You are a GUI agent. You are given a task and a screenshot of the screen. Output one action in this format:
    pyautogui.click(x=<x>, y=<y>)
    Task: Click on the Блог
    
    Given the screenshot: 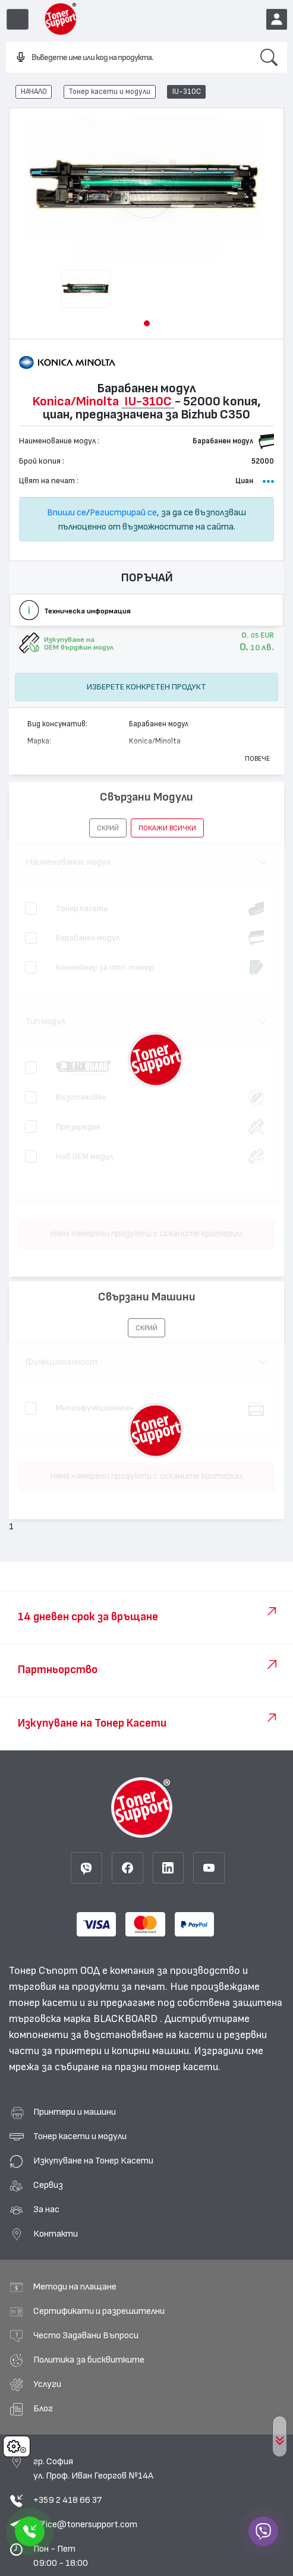 What is the action you would take?
    pyautogui.click(x=43, y=2408)
    